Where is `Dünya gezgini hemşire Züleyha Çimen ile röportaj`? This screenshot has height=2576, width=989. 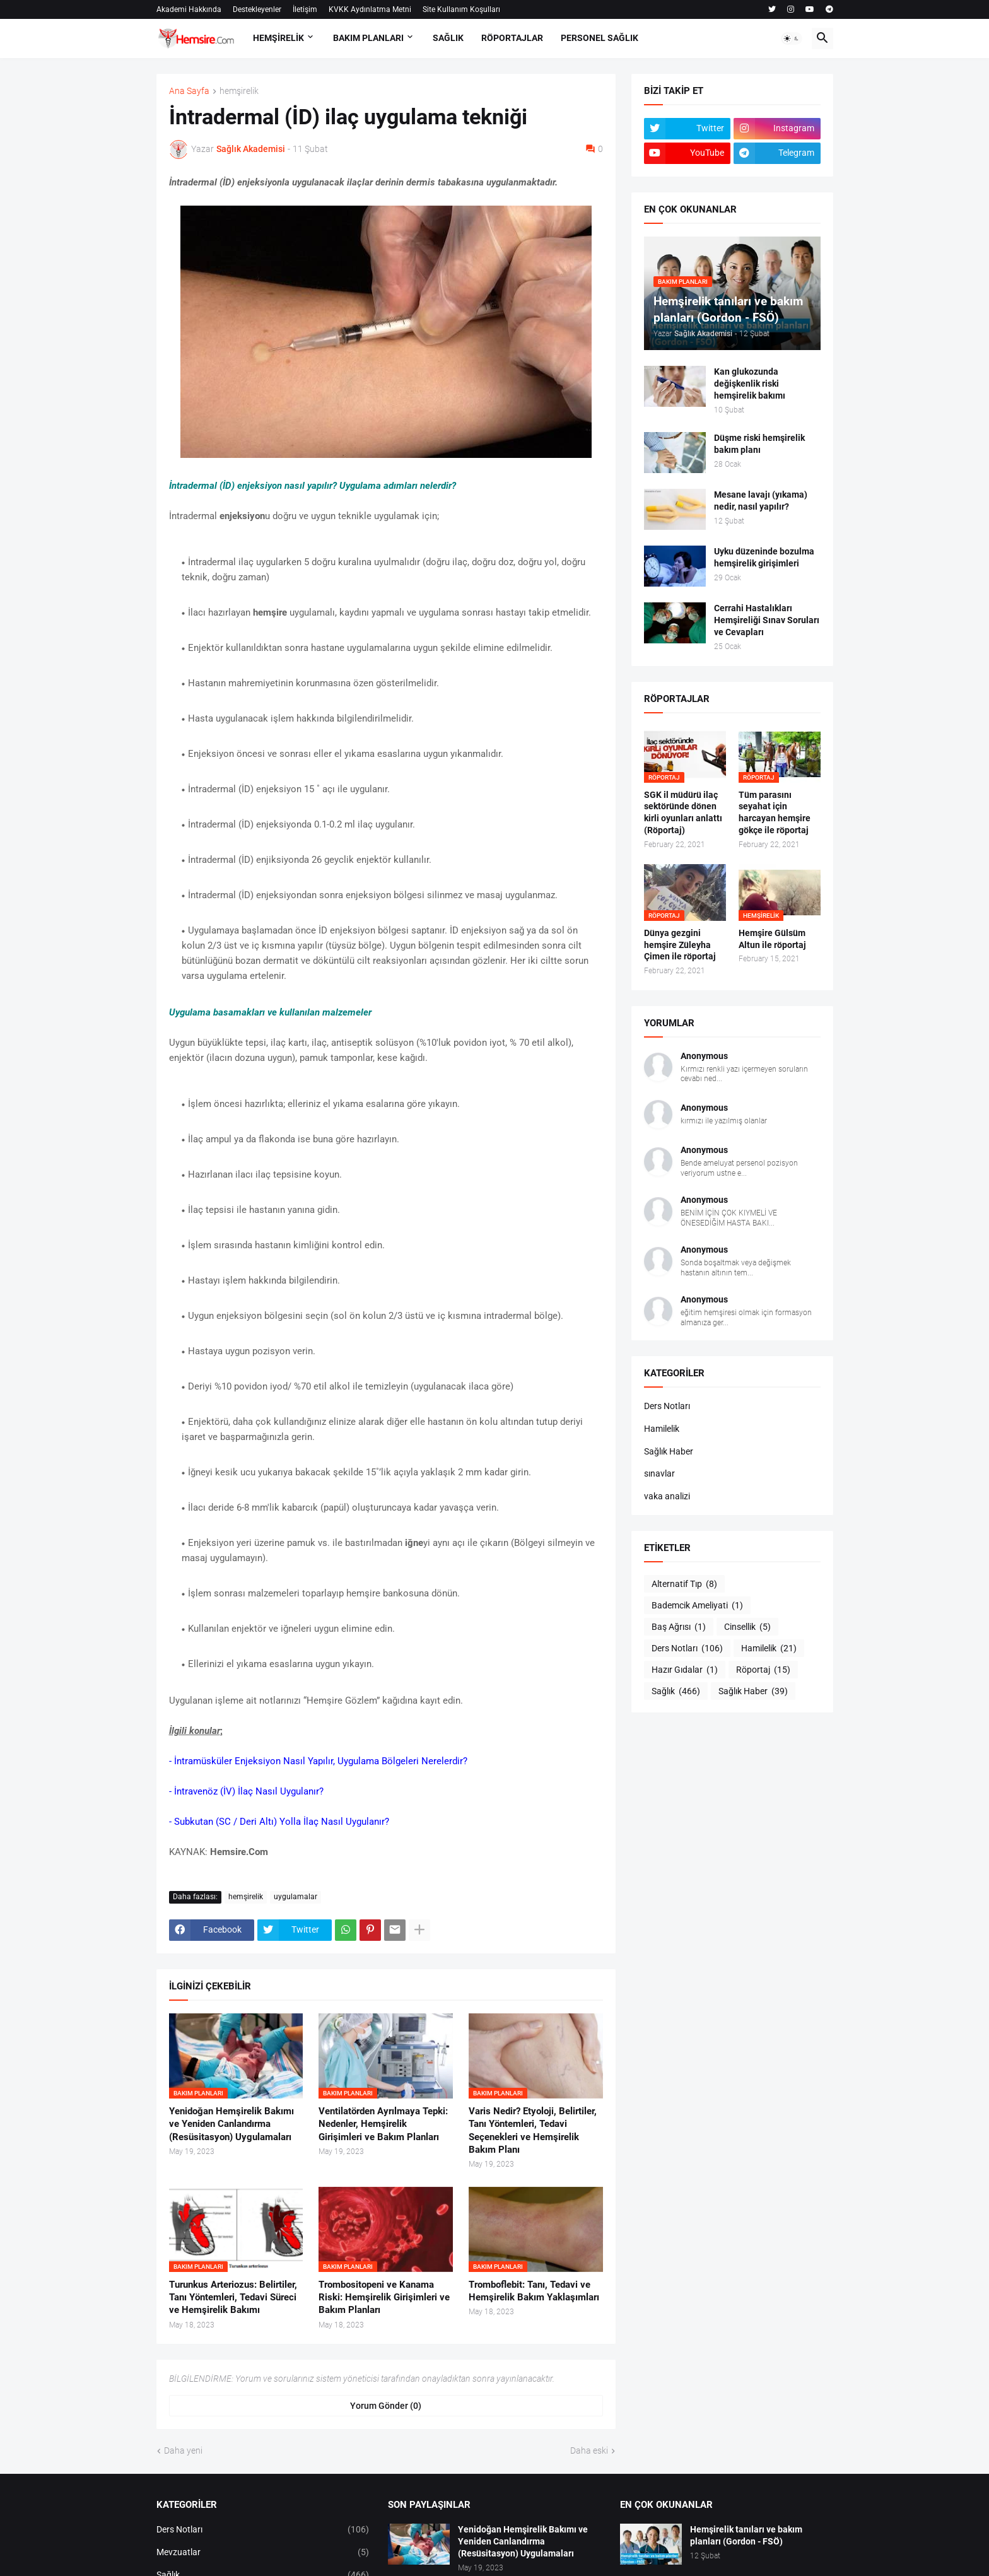
Dünya gezgini hemşire Züleyha Çimen ile röportaj is located at coordinates (680, 945).